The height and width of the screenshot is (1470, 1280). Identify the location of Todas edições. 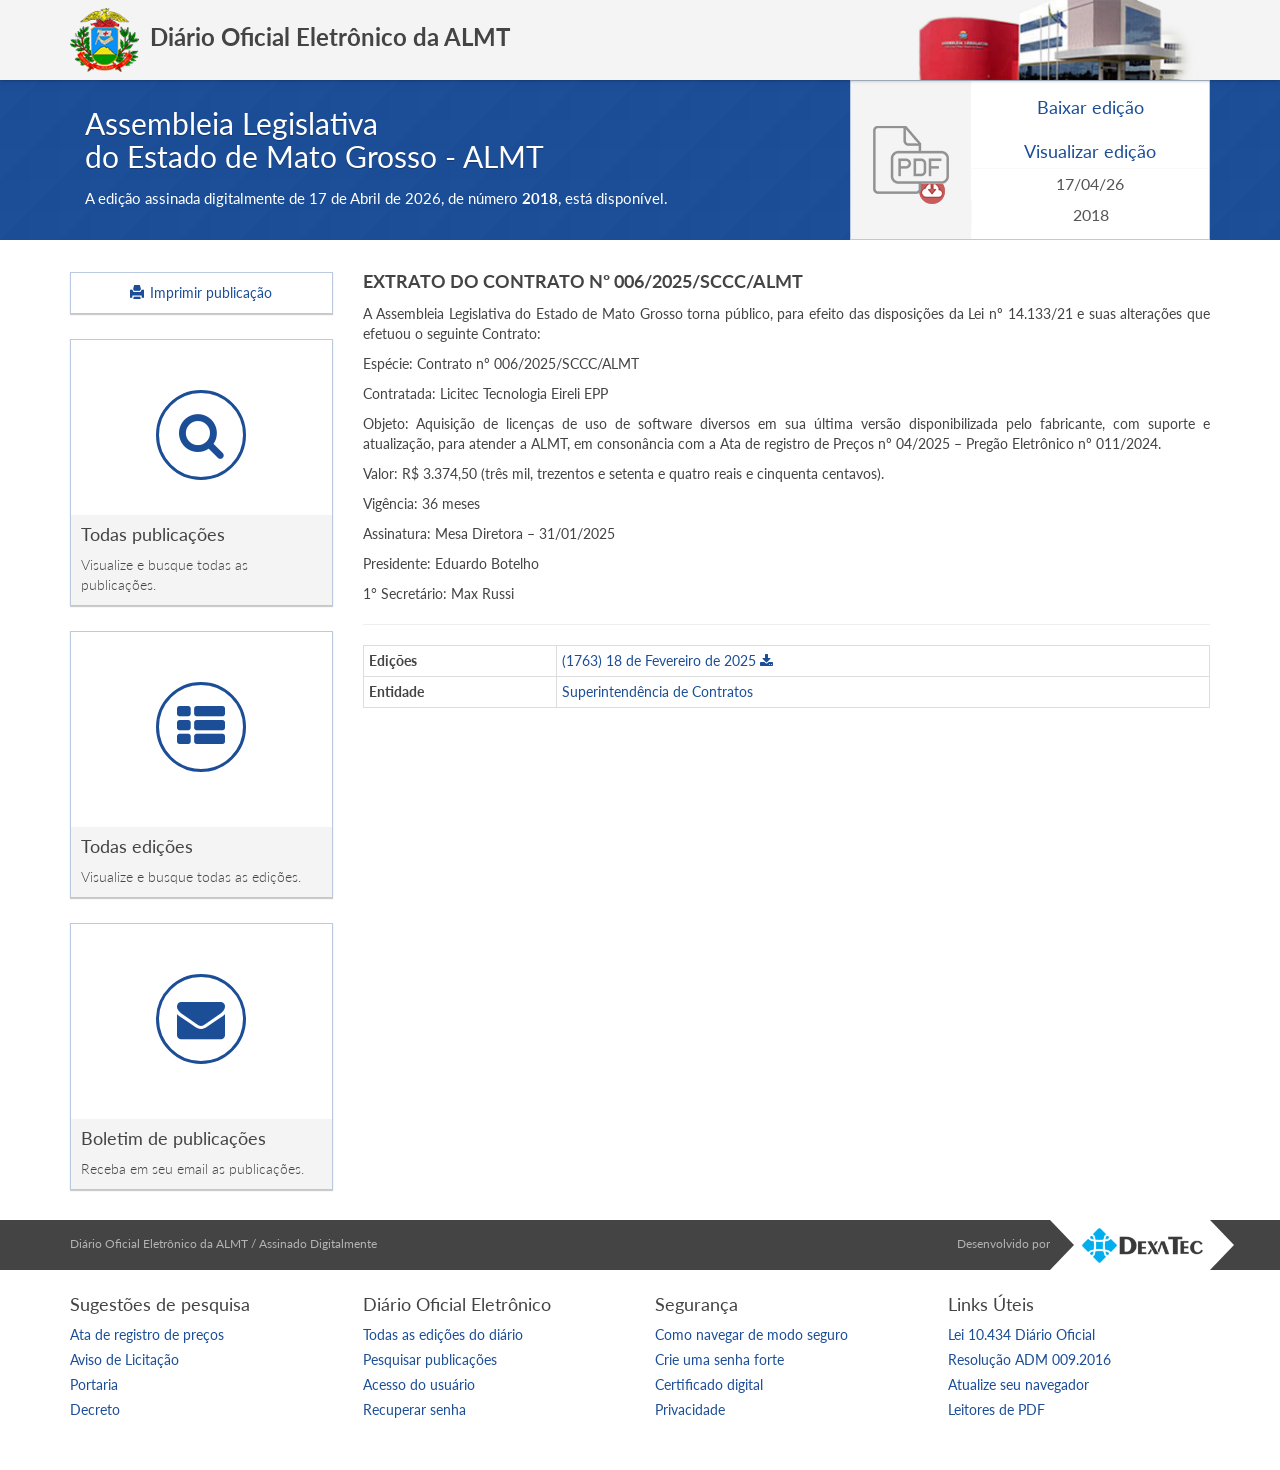
(137, 846).